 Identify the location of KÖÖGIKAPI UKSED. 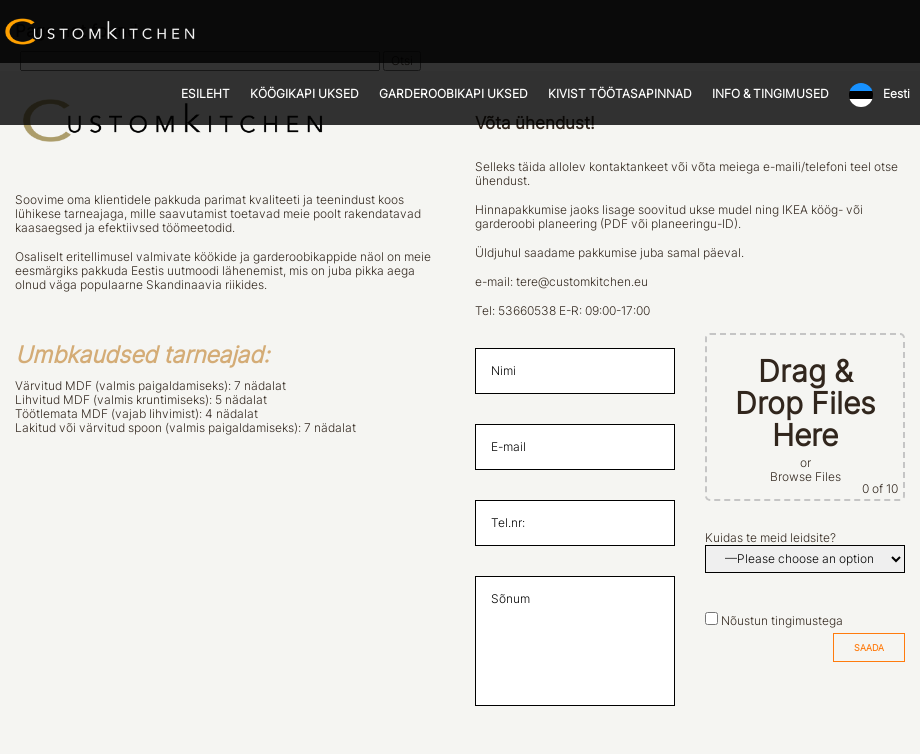
(304, 94).